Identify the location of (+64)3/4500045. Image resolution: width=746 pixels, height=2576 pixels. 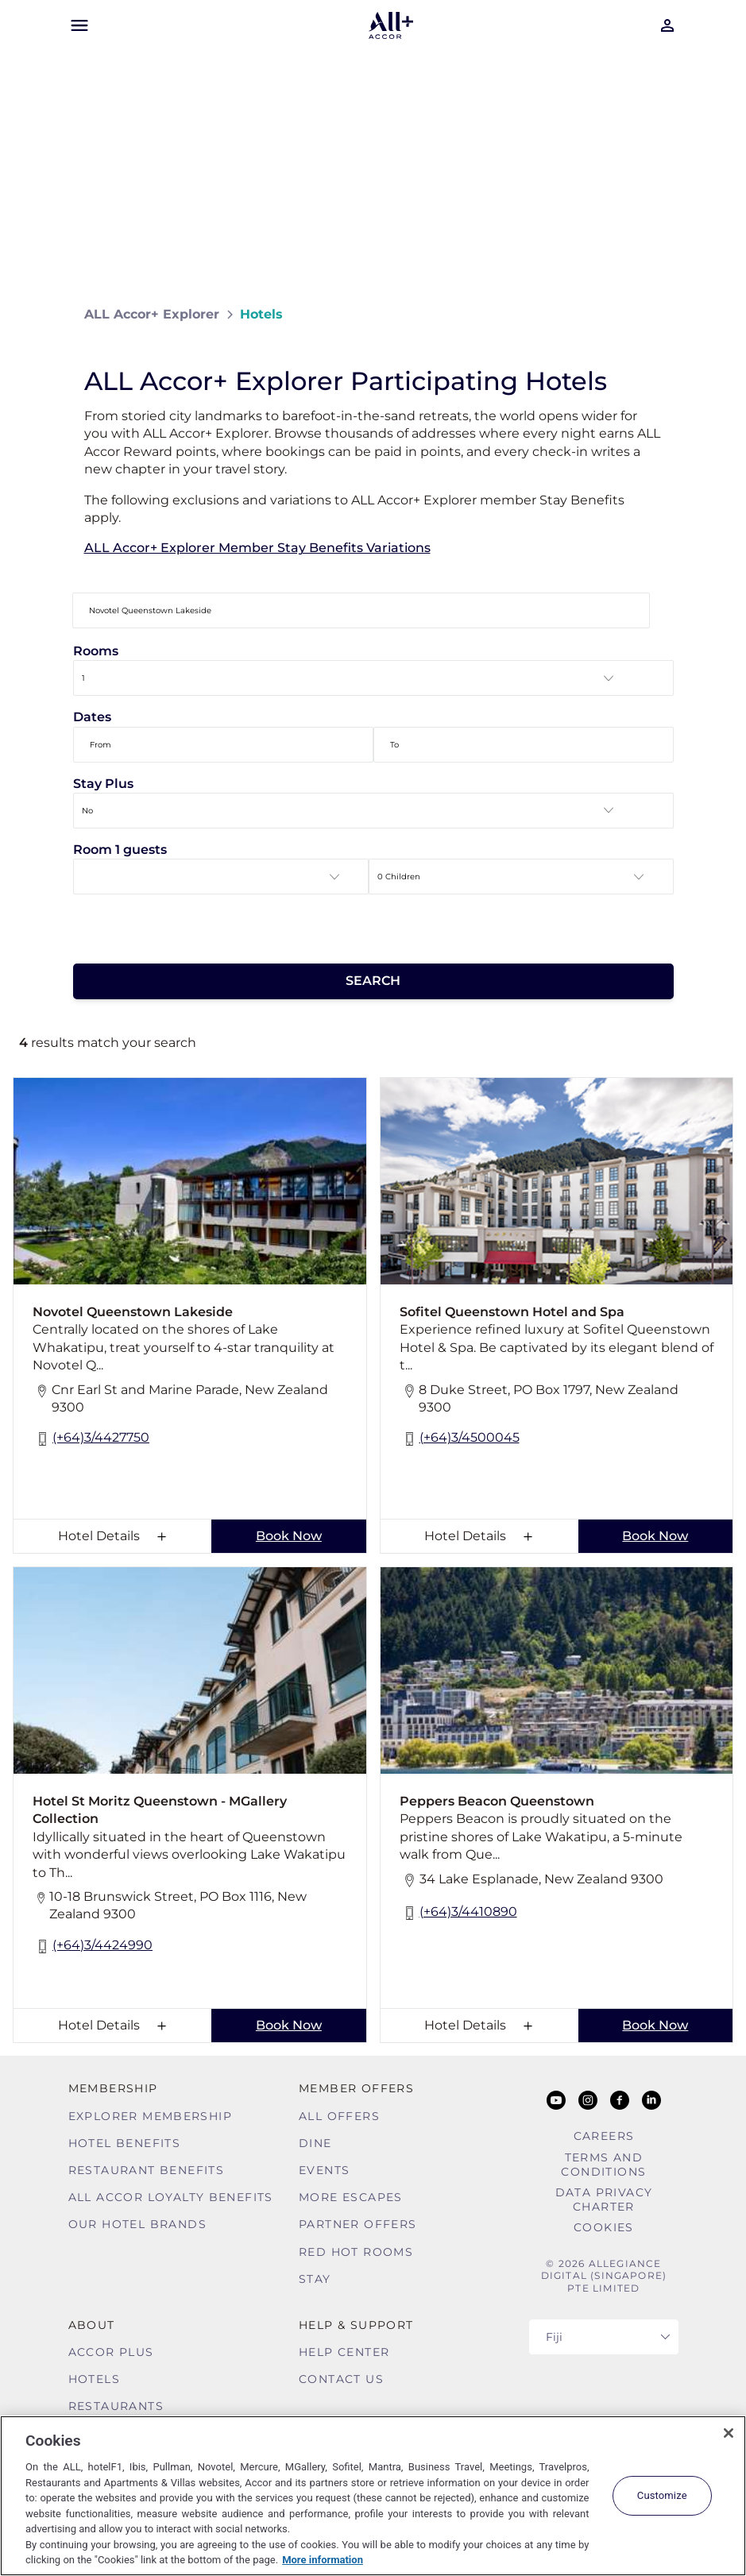
(460, 1439).